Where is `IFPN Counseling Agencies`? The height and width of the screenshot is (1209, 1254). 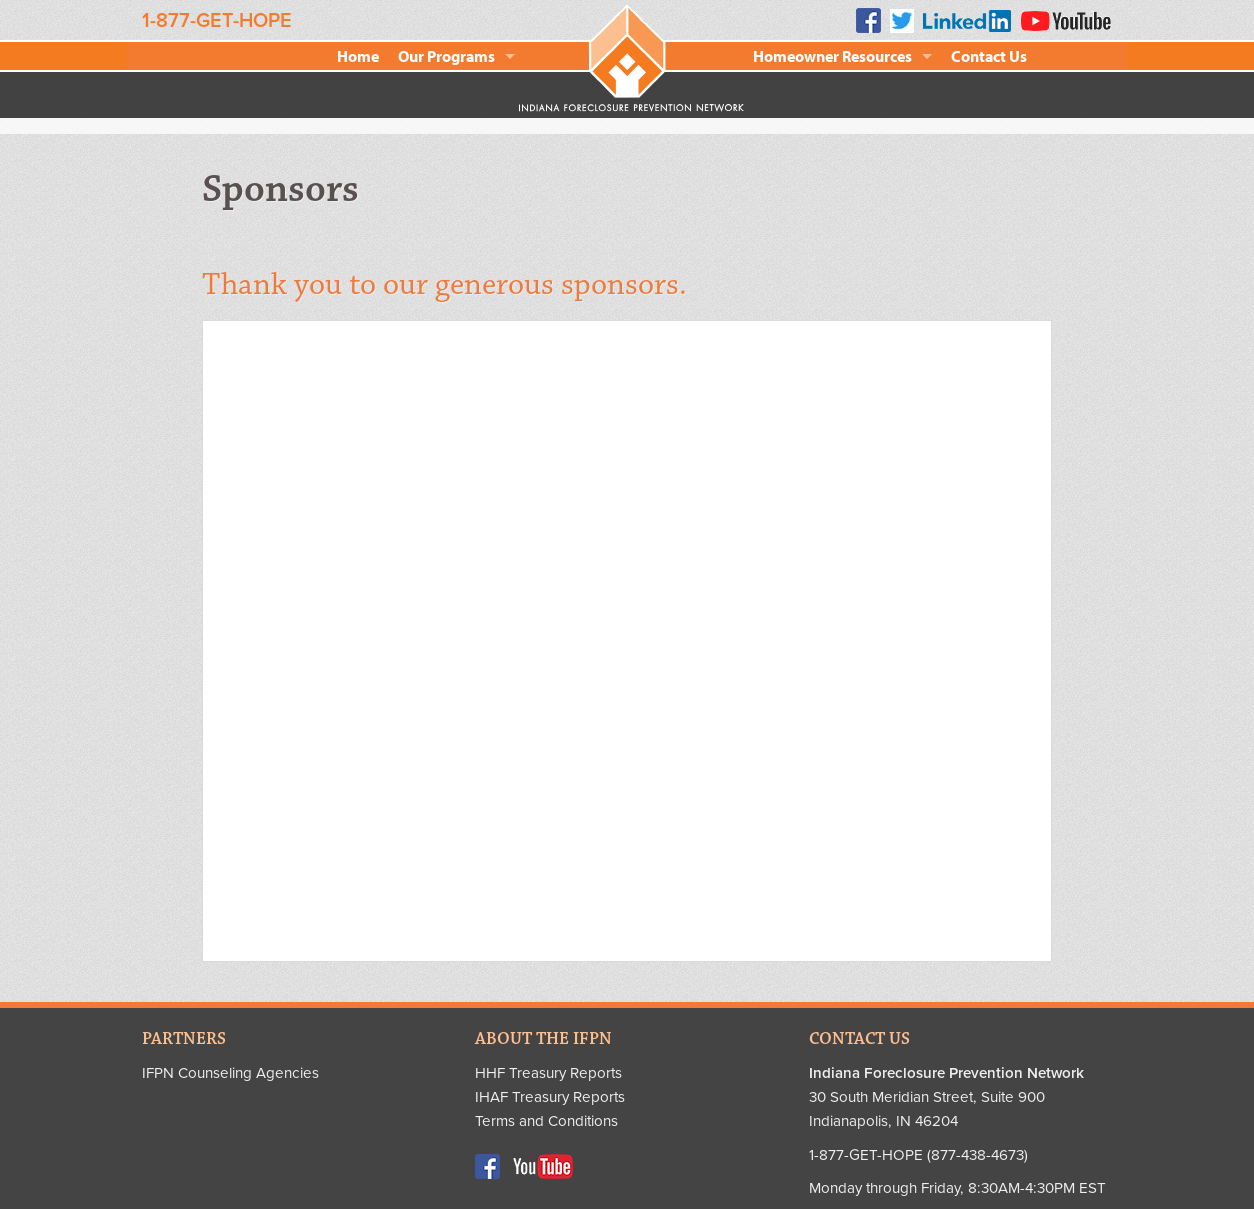
IFPN Counseling Agencies is located at coordinates (230, 1073).